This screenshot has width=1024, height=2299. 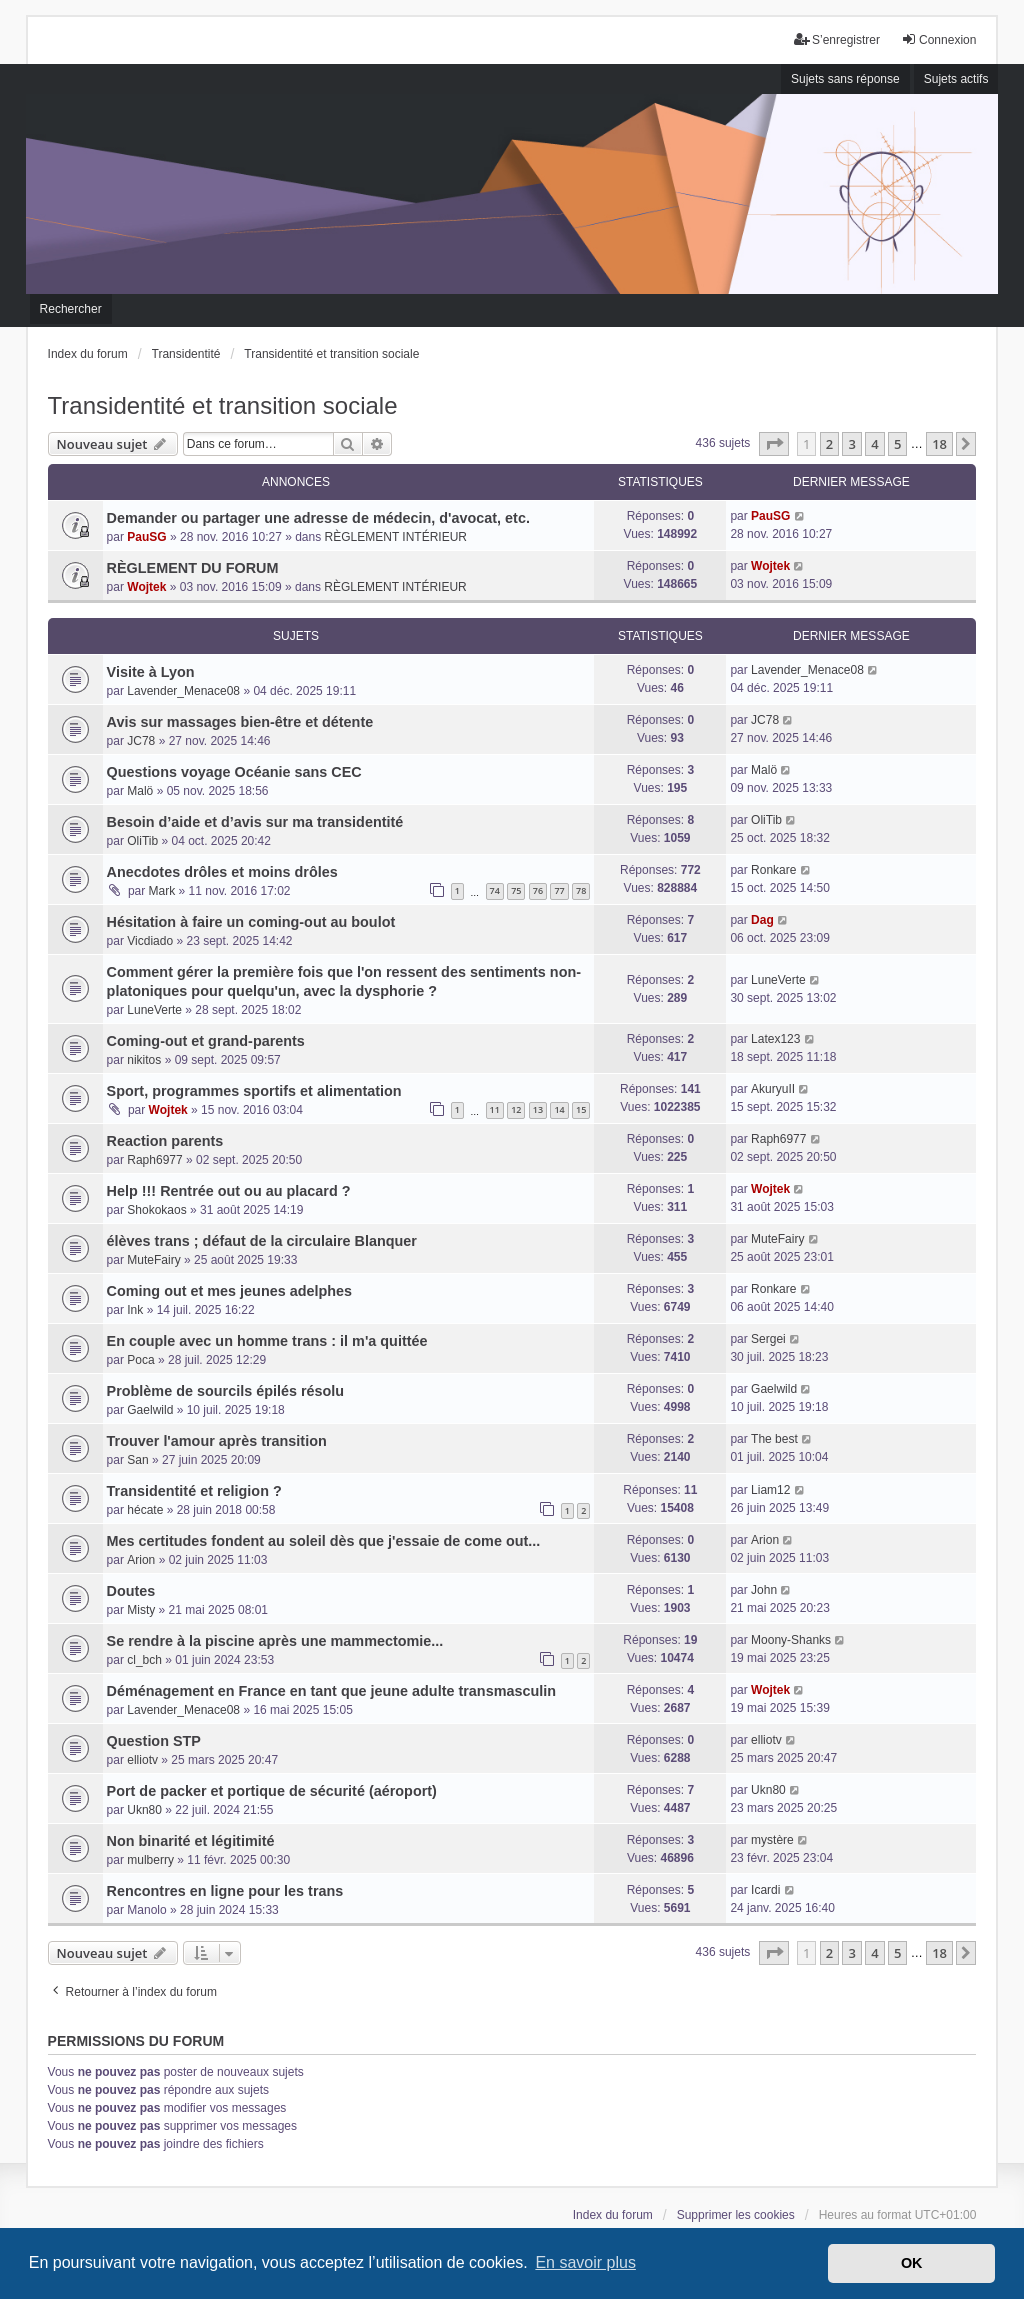 I want to click on Coming-out et grand-parents, so click(x=206, y=1041).